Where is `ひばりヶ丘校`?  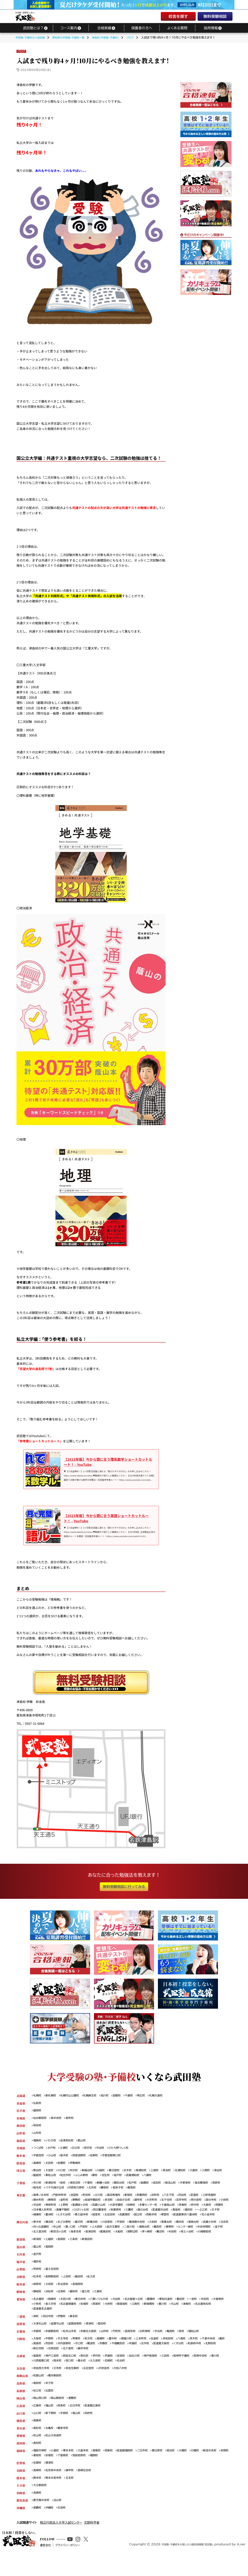
ひばりヶ丘校 is located at coordinates (111, 2209).